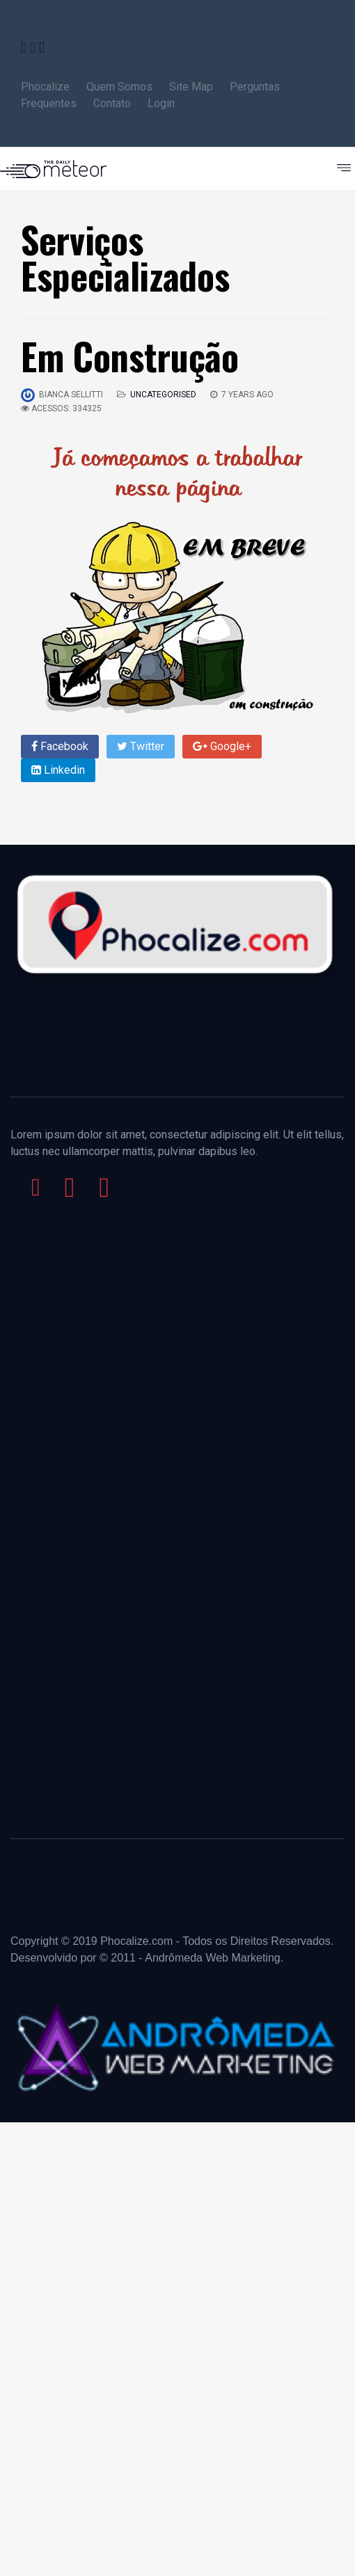 The width and height of the screenshot is (355, 2576). What do you see at coordinates (297, 1036) in the screenshot?
I see `Op/ed` at bounding box center [297, 1036].